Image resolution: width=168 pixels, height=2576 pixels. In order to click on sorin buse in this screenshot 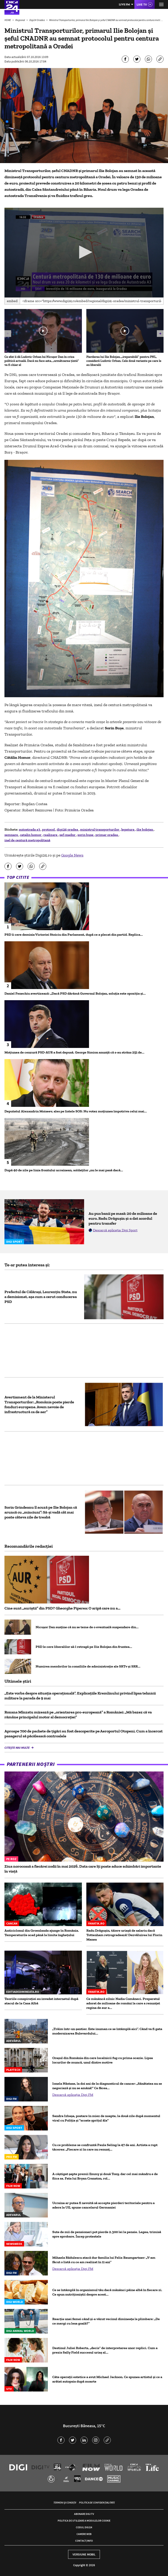, I will do `click(85, 835)`.